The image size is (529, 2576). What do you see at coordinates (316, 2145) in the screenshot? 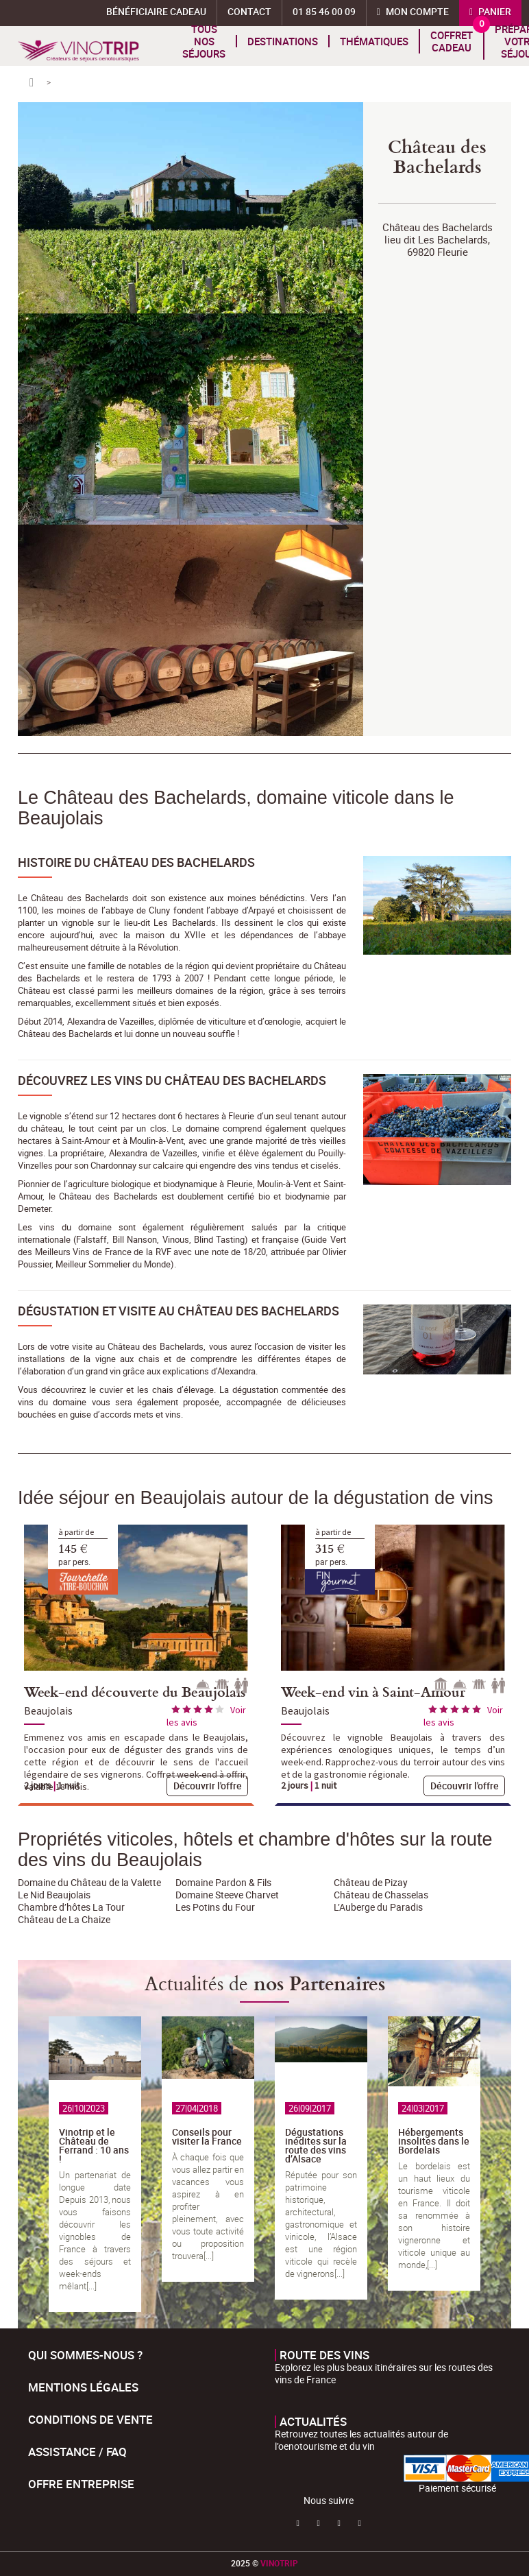
I see `Dégustations inédites sur la route des vins d’Alsace` at bounding box center [316, 2145].